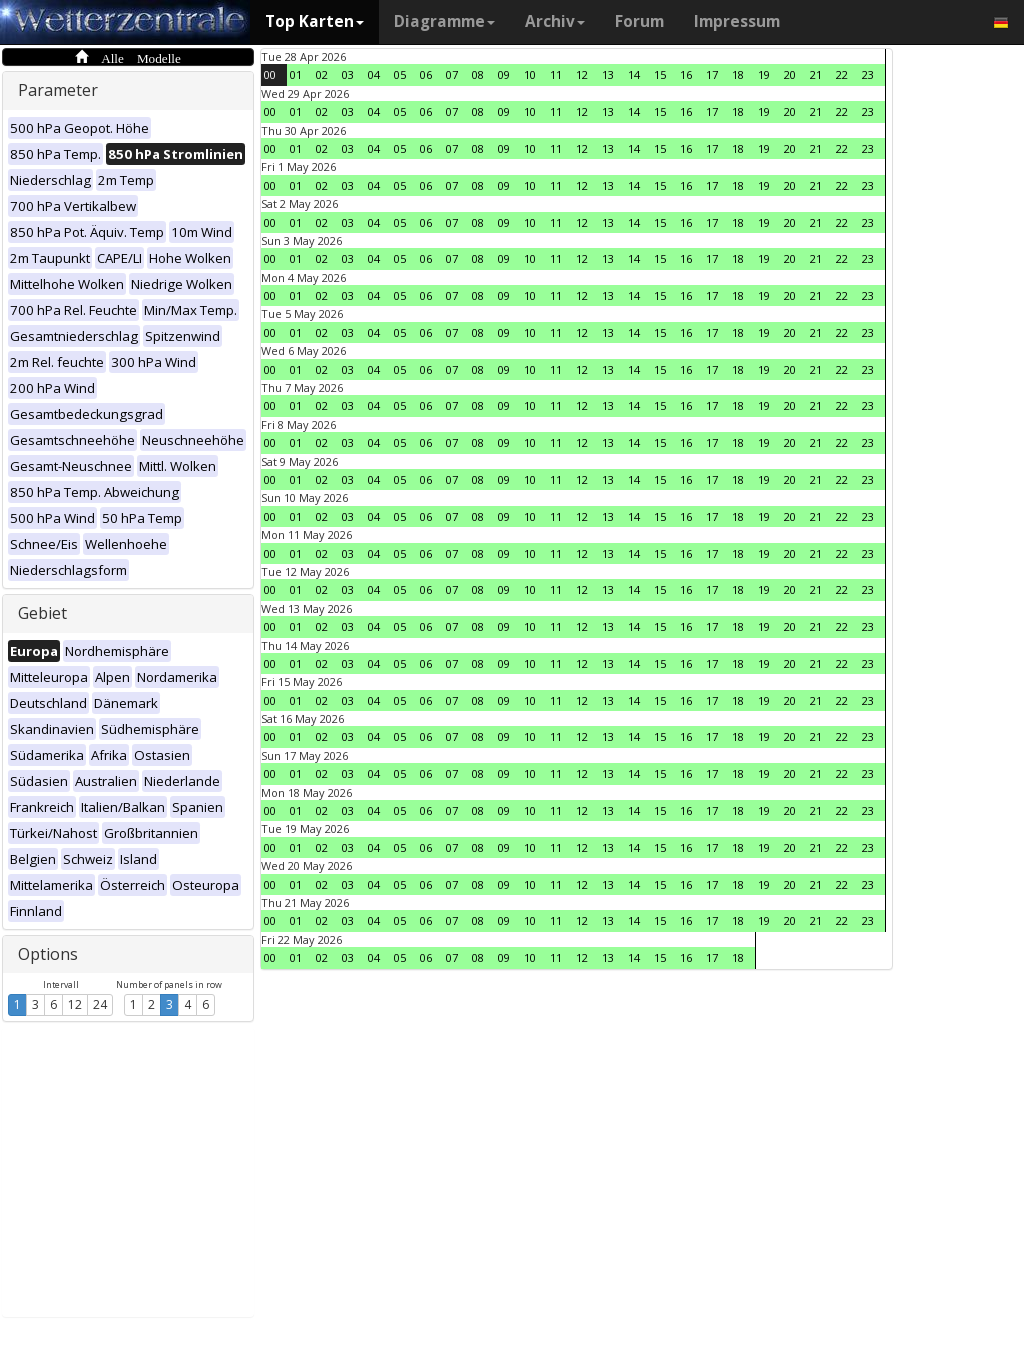 This screenshot has height=1357, width=1024. Describe the element at coordinates (478, 74) in the screenshot. I see `08` at that location.